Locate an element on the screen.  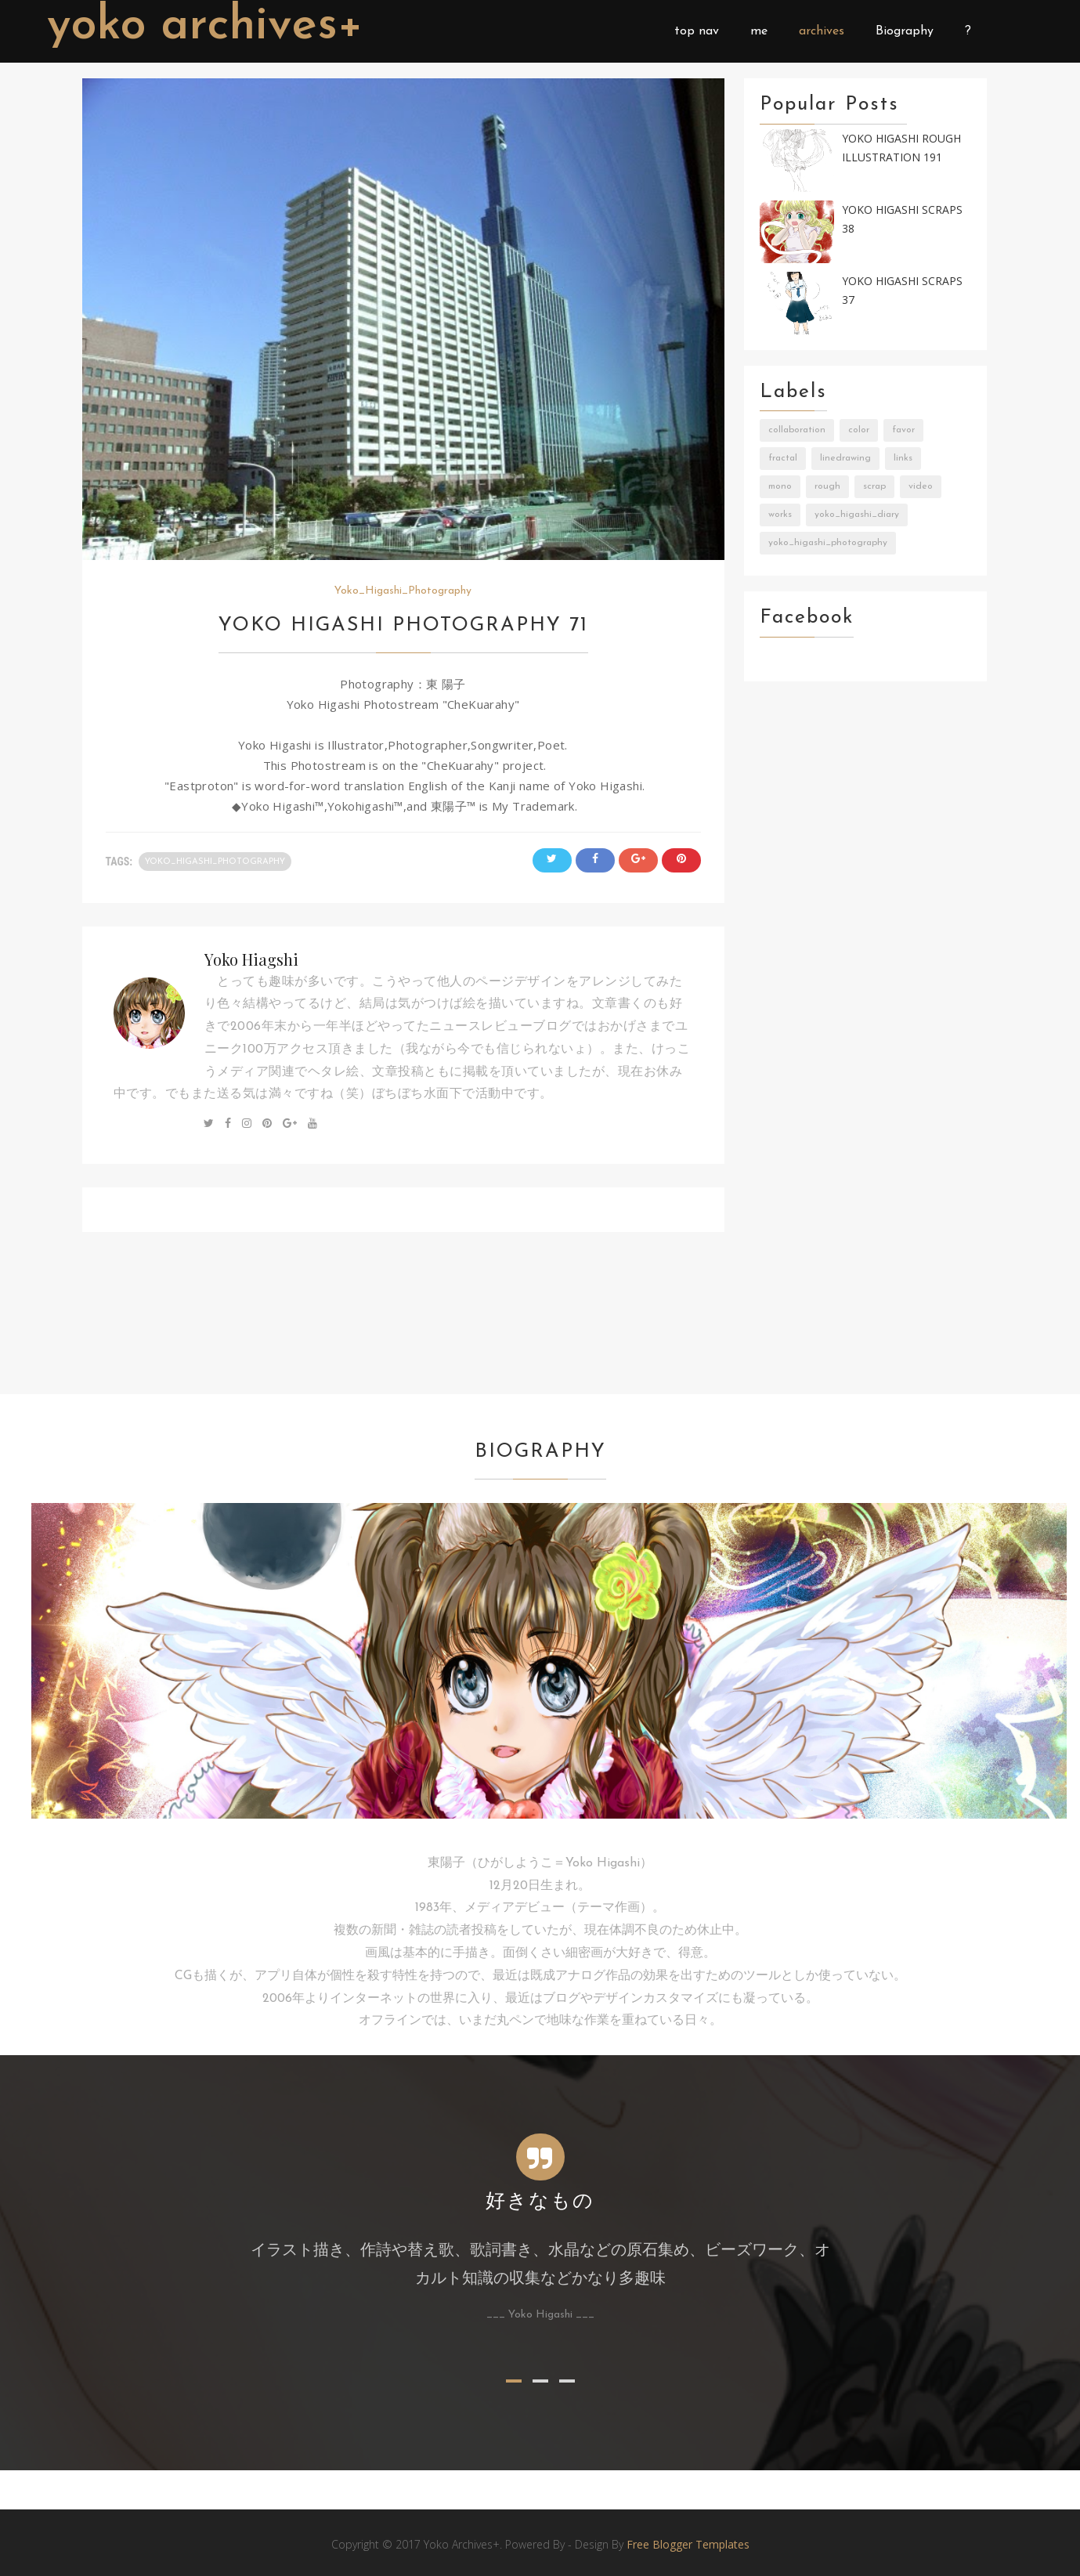
Color is located at coordinates (858, 430).